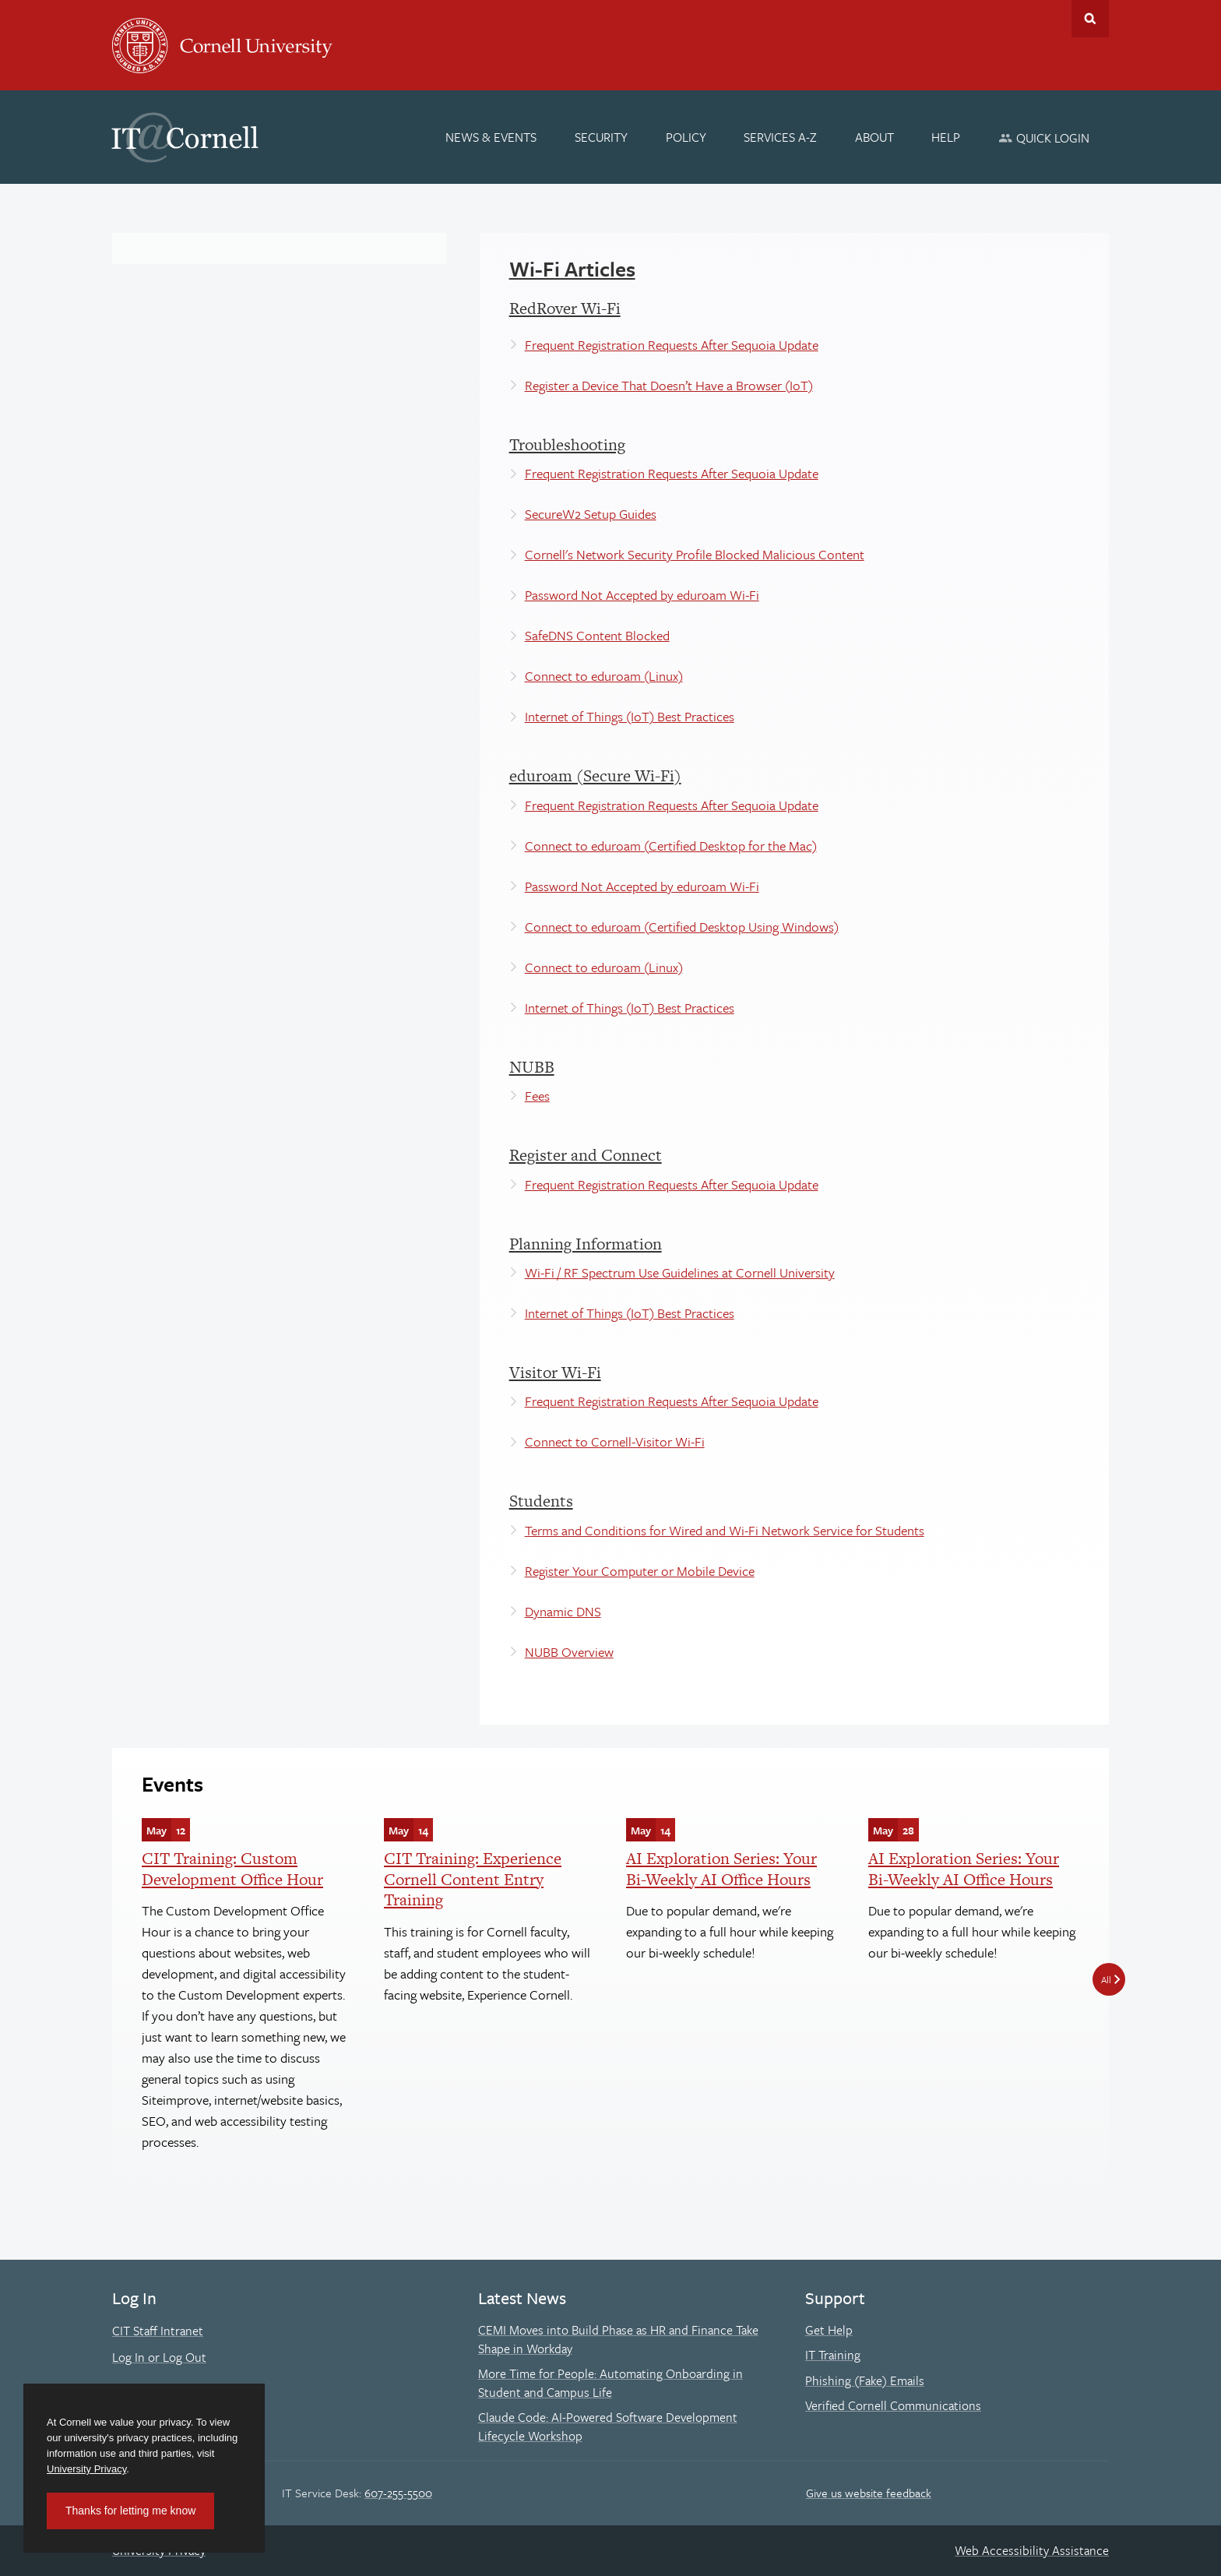  I want to click on Connect to eduroam (Linux), so click(604, 675).